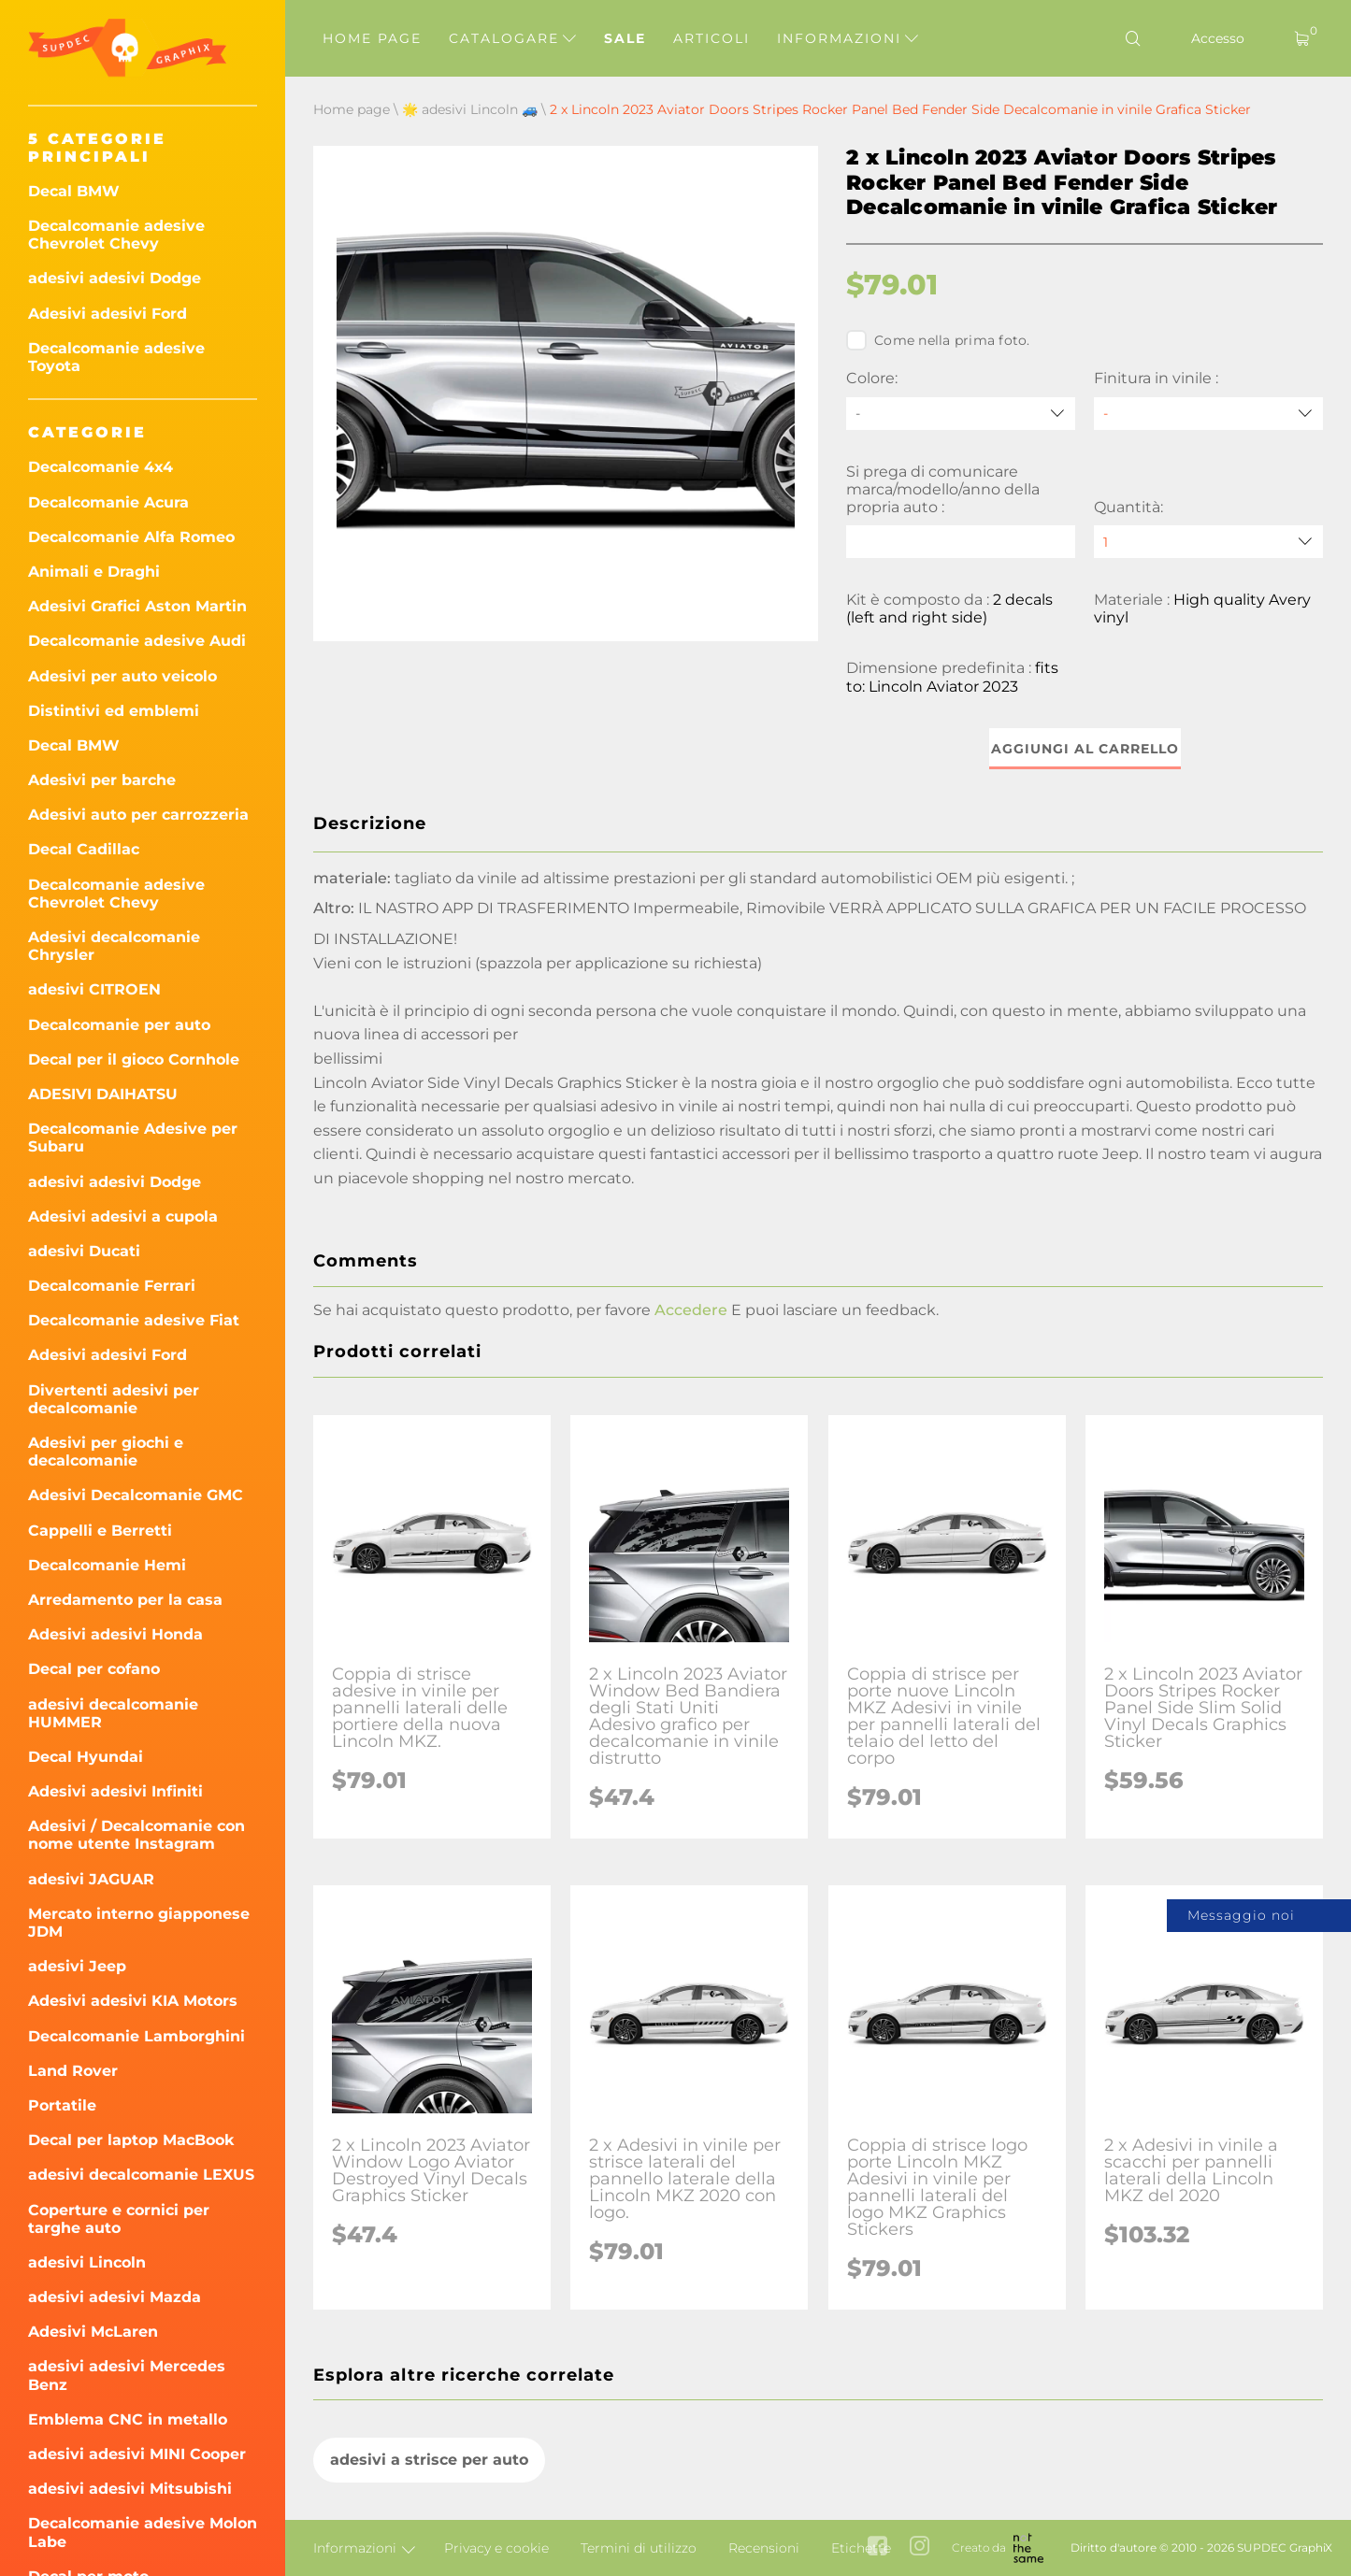 Image resolution: width=1351 pixels, height=2576 pixels. What do you see at coordinates (94, 571) in the screenshot?
I see `Animali e Draghi` at bounding box center [94, 571].